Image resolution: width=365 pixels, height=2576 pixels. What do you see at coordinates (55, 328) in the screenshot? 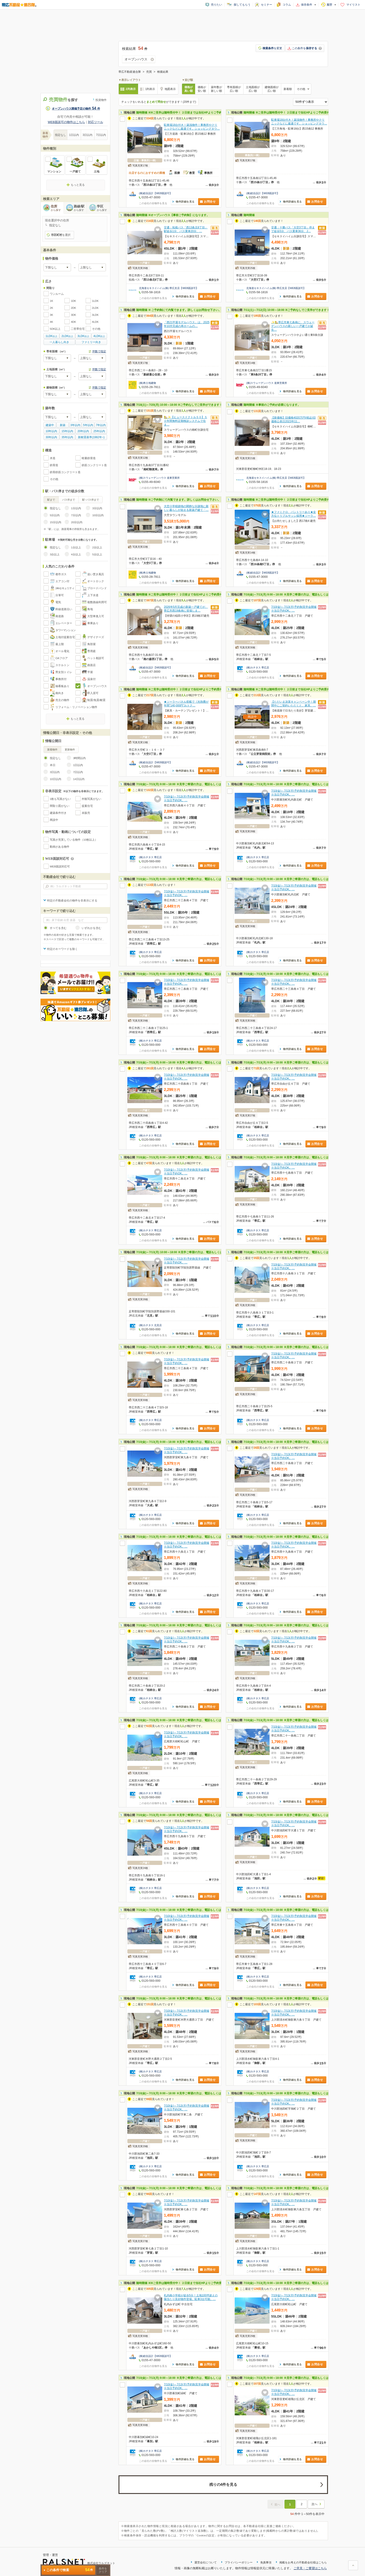
I see `5DK以上` at bounding box center [55, 328].